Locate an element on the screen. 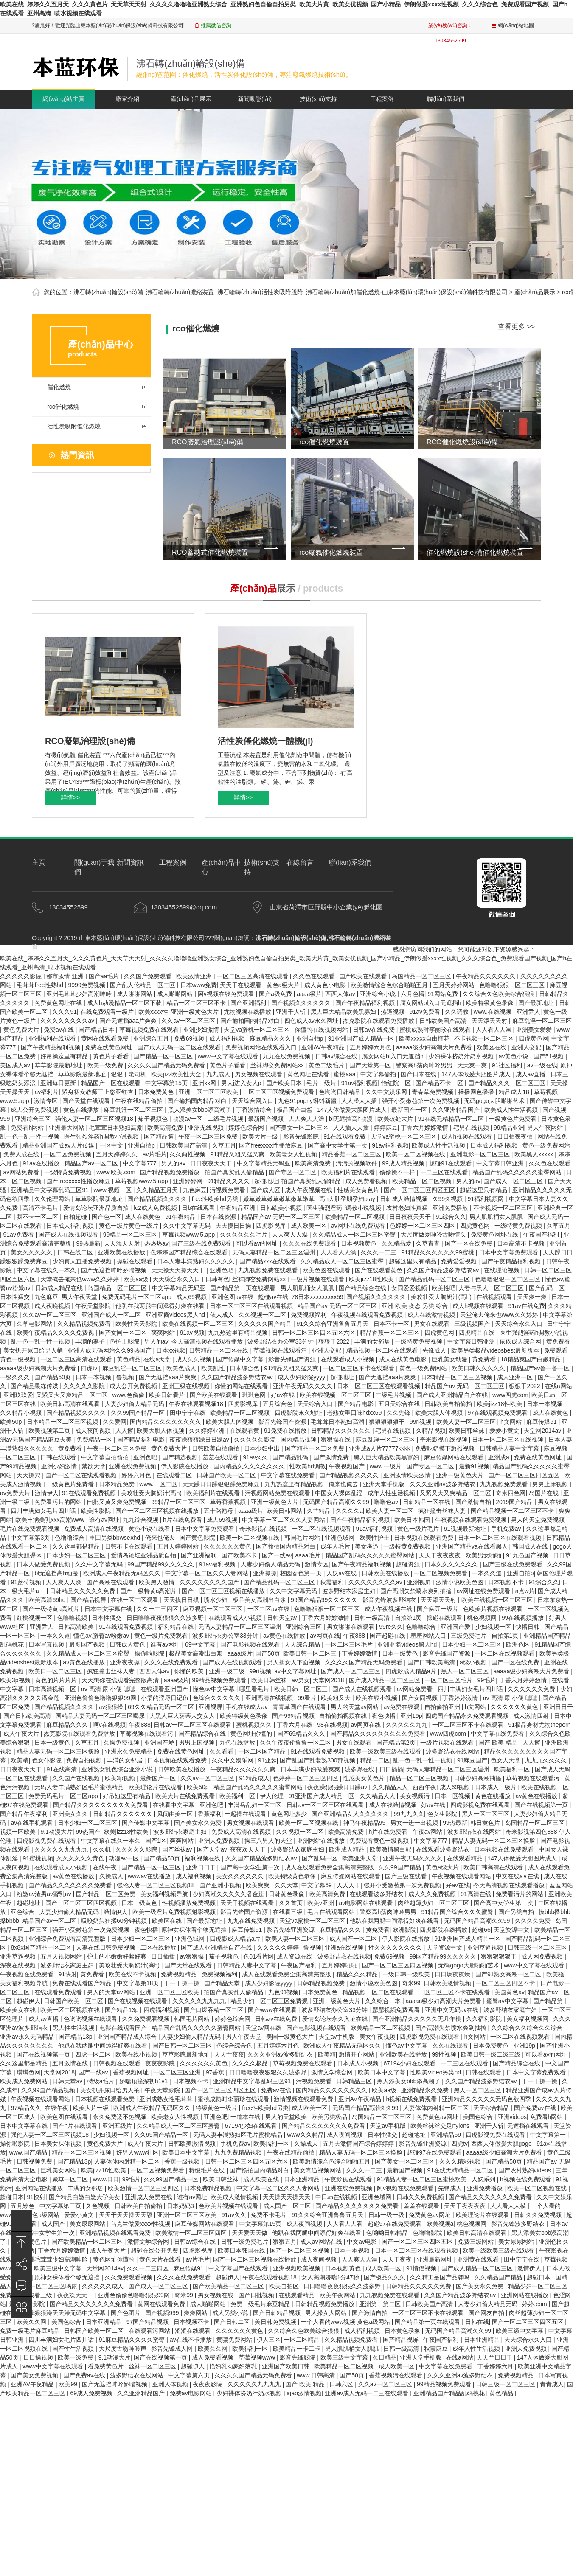 The image size is (573, 2576). 欧美精品一卡二卡 is located at coordinates (297, 2348).